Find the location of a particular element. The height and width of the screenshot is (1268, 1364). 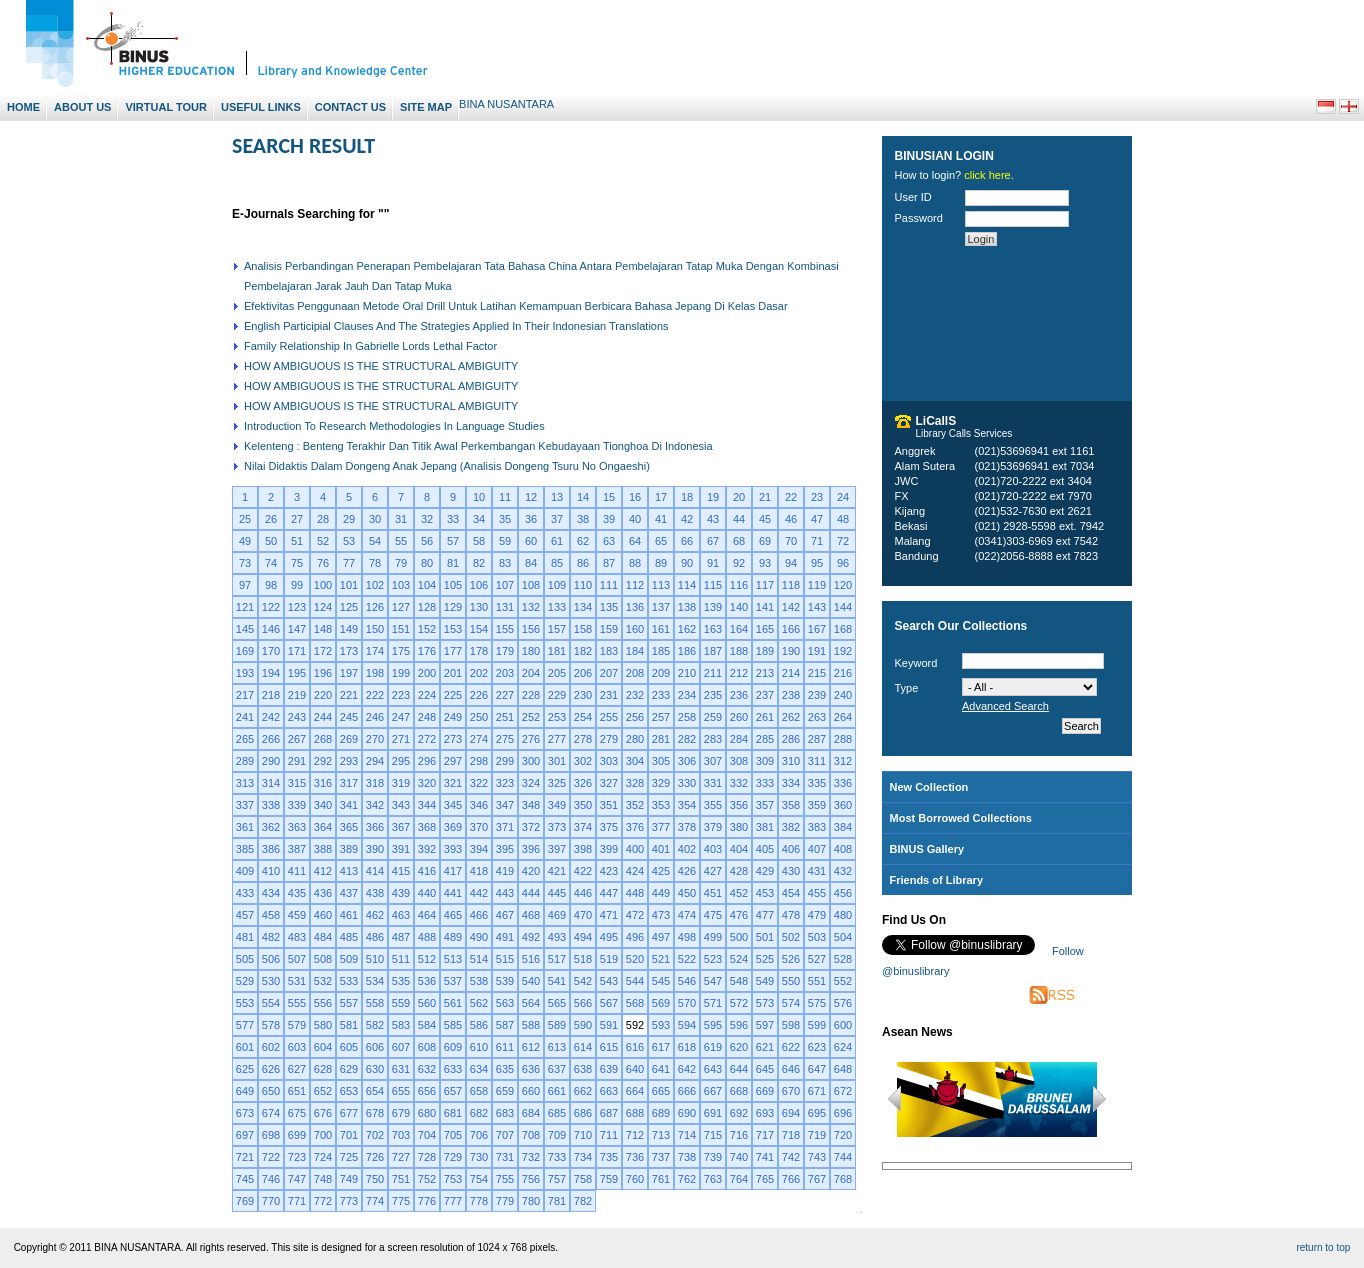

150 is located at coordinates (375, 629).